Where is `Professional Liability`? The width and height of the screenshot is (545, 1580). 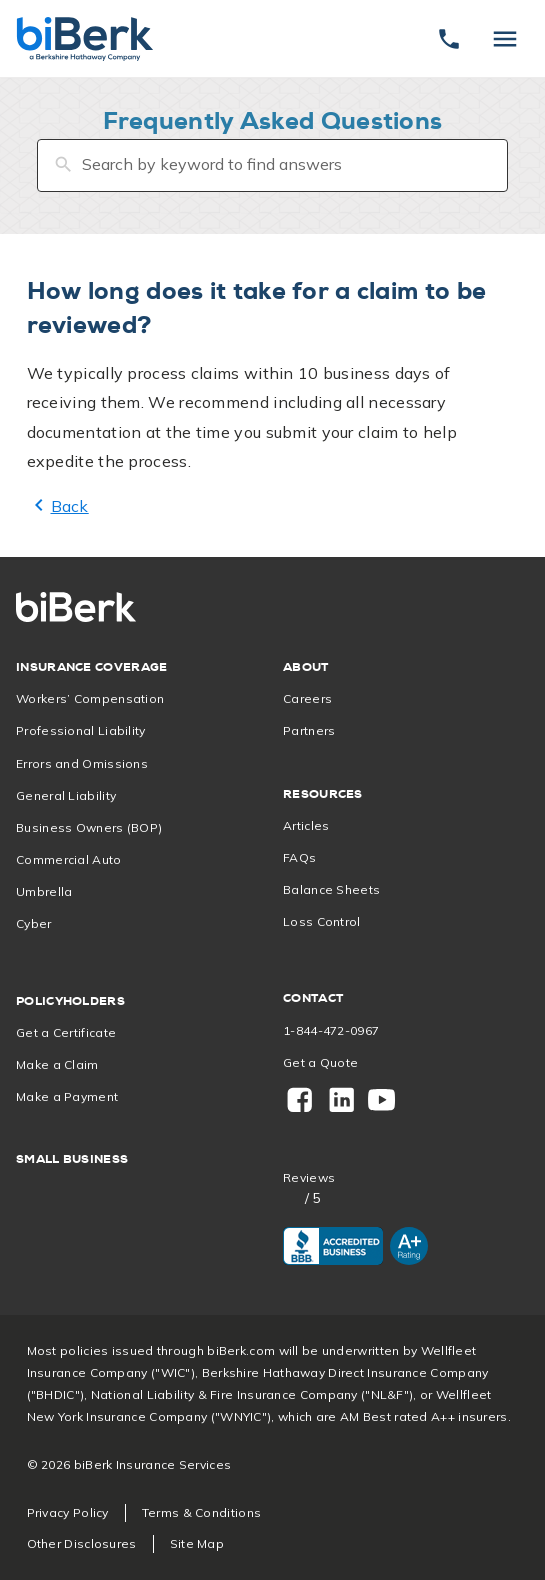
Professional Liability is located at coordinates (81, 730).